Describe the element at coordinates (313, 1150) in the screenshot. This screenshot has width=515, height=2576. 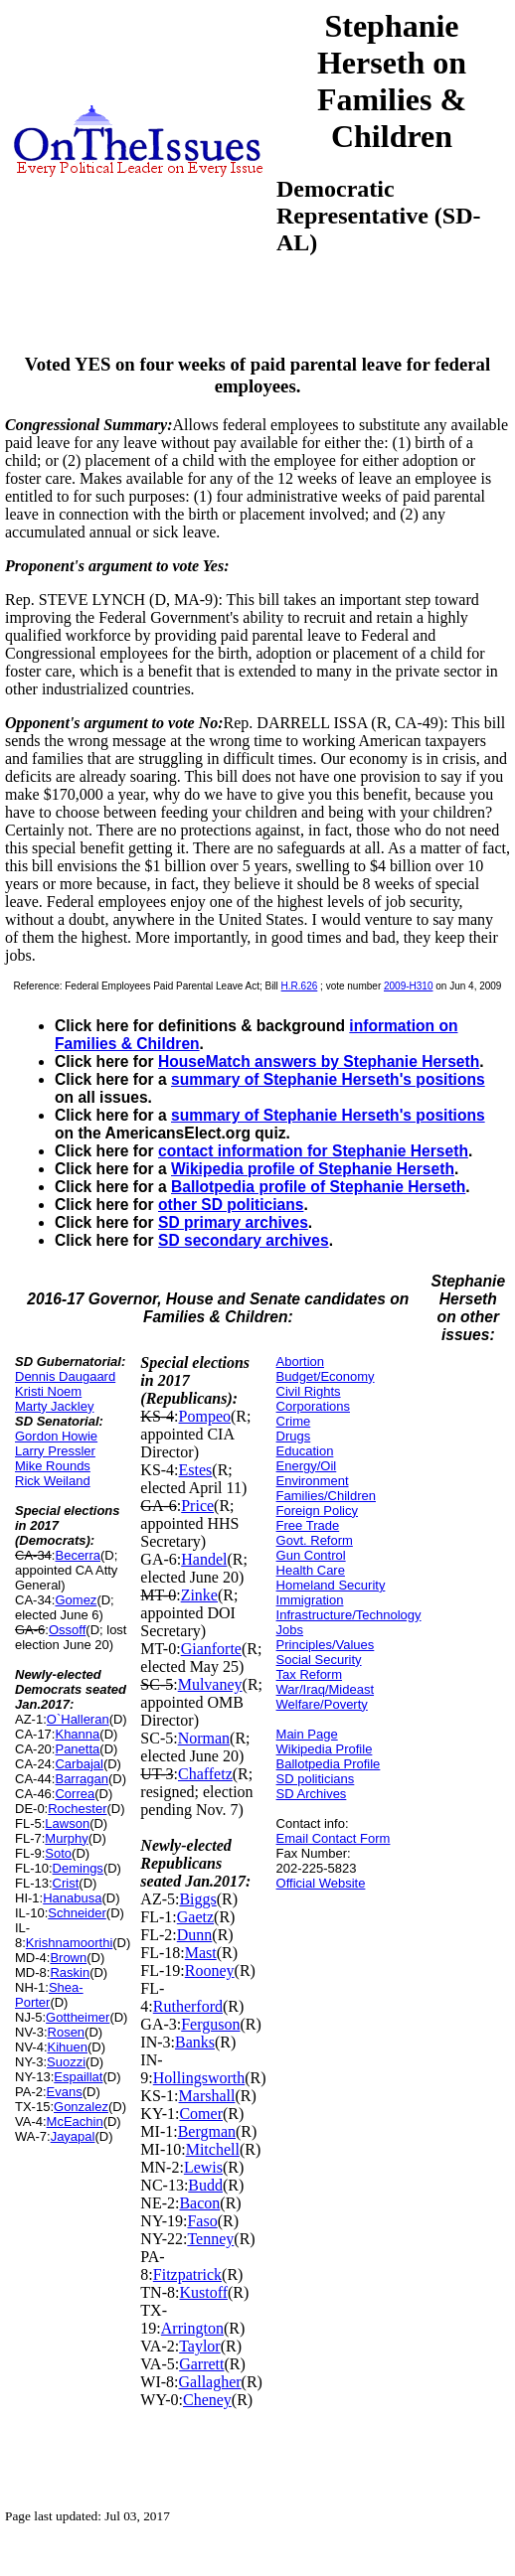
I see `contact information for Stephanie Herseth` at that location.